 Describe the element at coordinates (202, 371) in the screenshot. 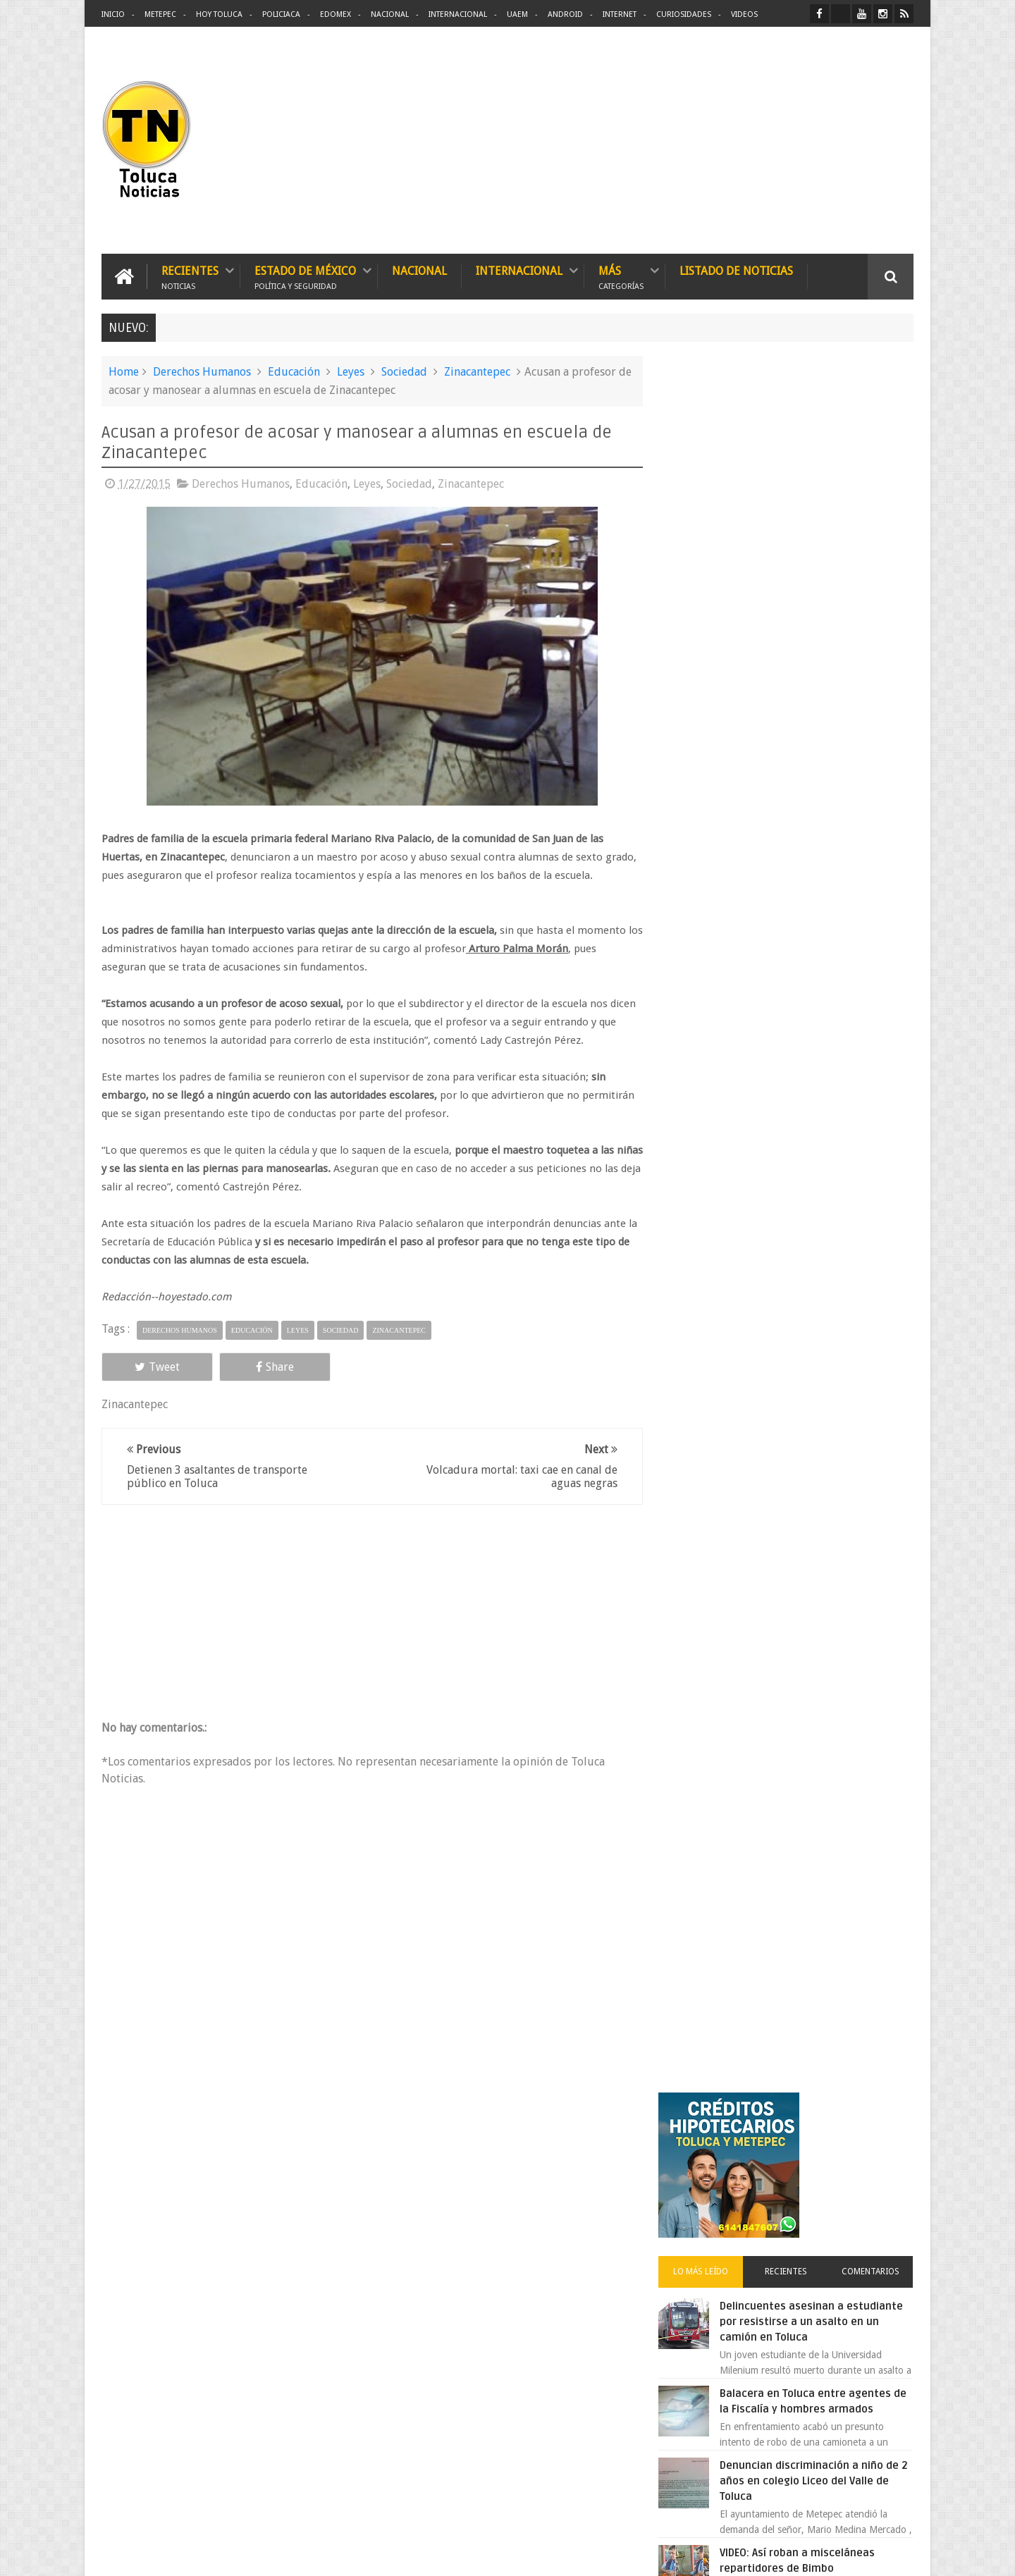

I see `Derechos Humanos` at that location.